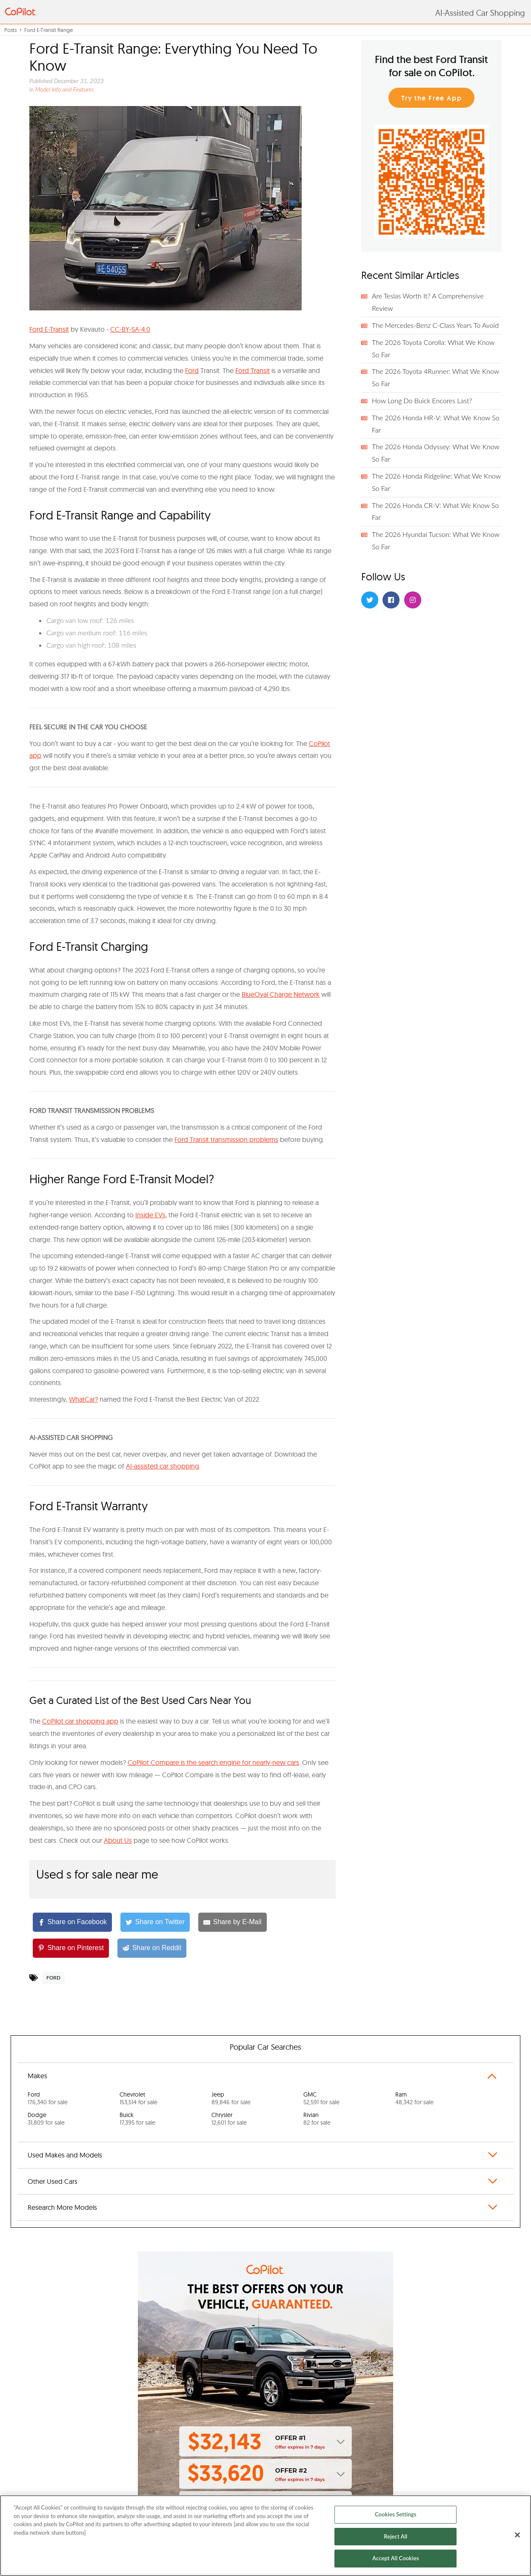  What do you see at coordinates (46, 2118) in the screenshot?
I see `Dodge` at bounding box center [46, 2118].